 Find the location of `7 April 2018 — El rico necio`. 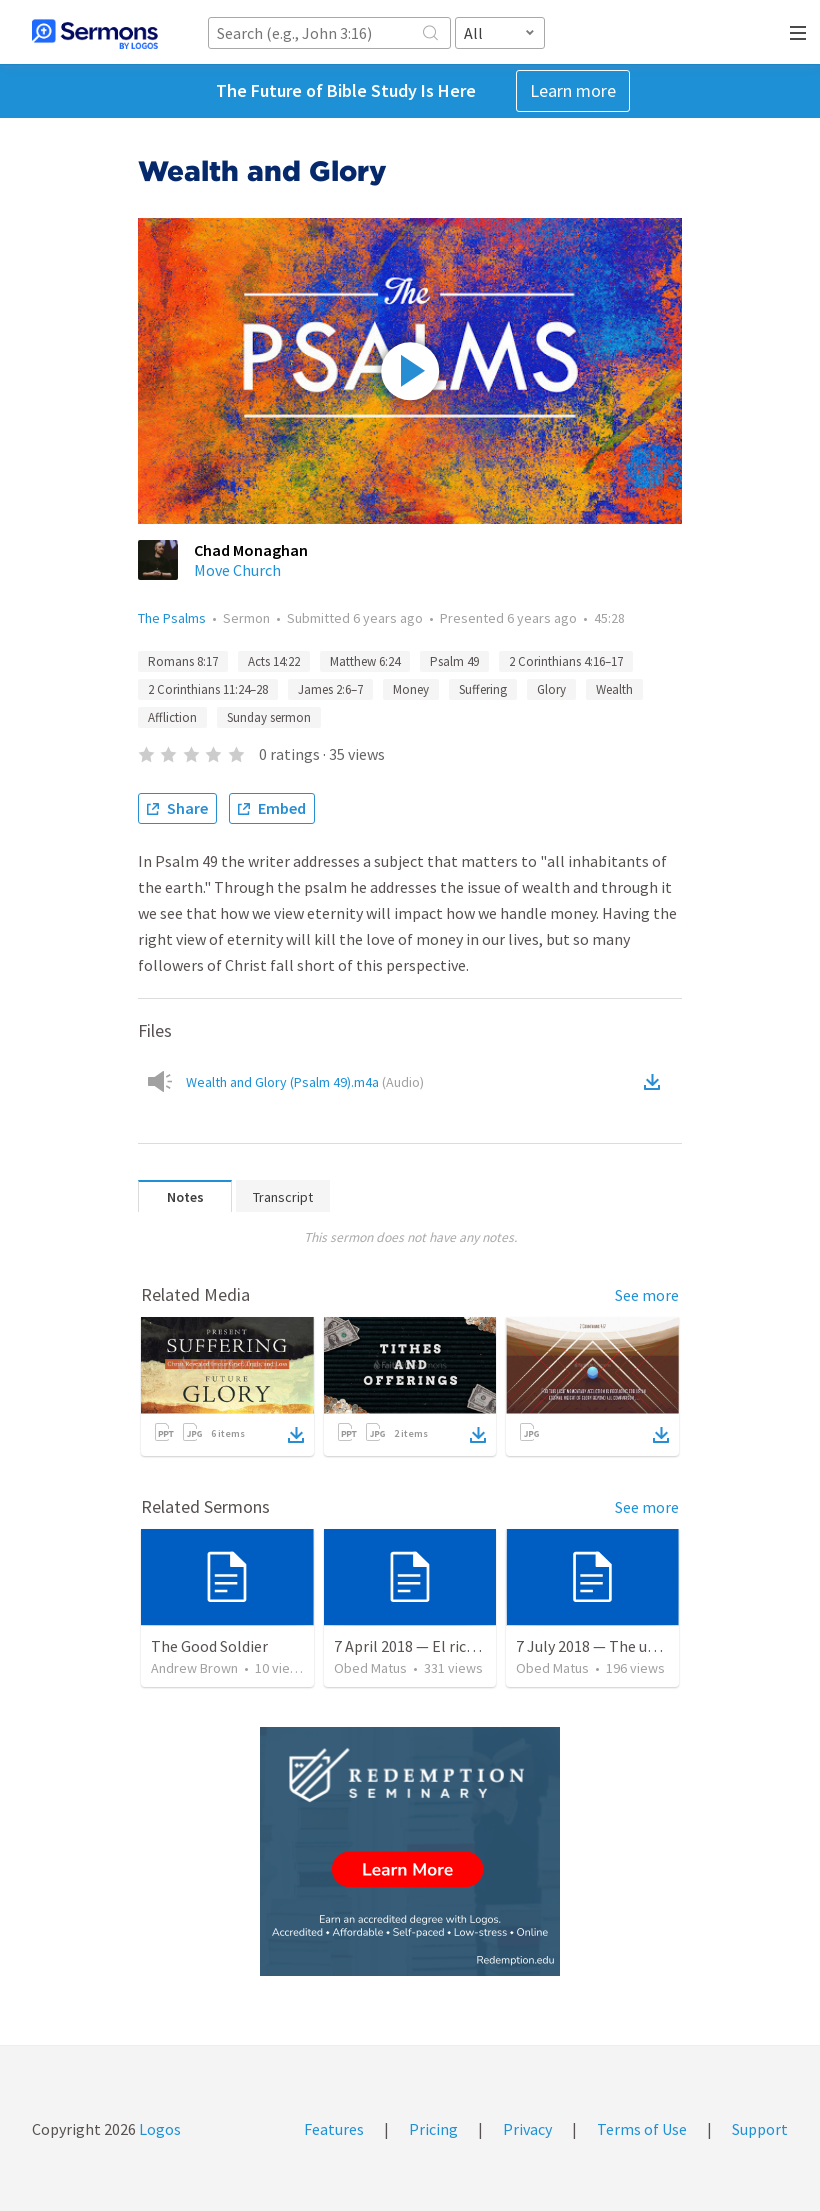

7 April 2018 — El rico necio is located at coordinates (424, 1646).